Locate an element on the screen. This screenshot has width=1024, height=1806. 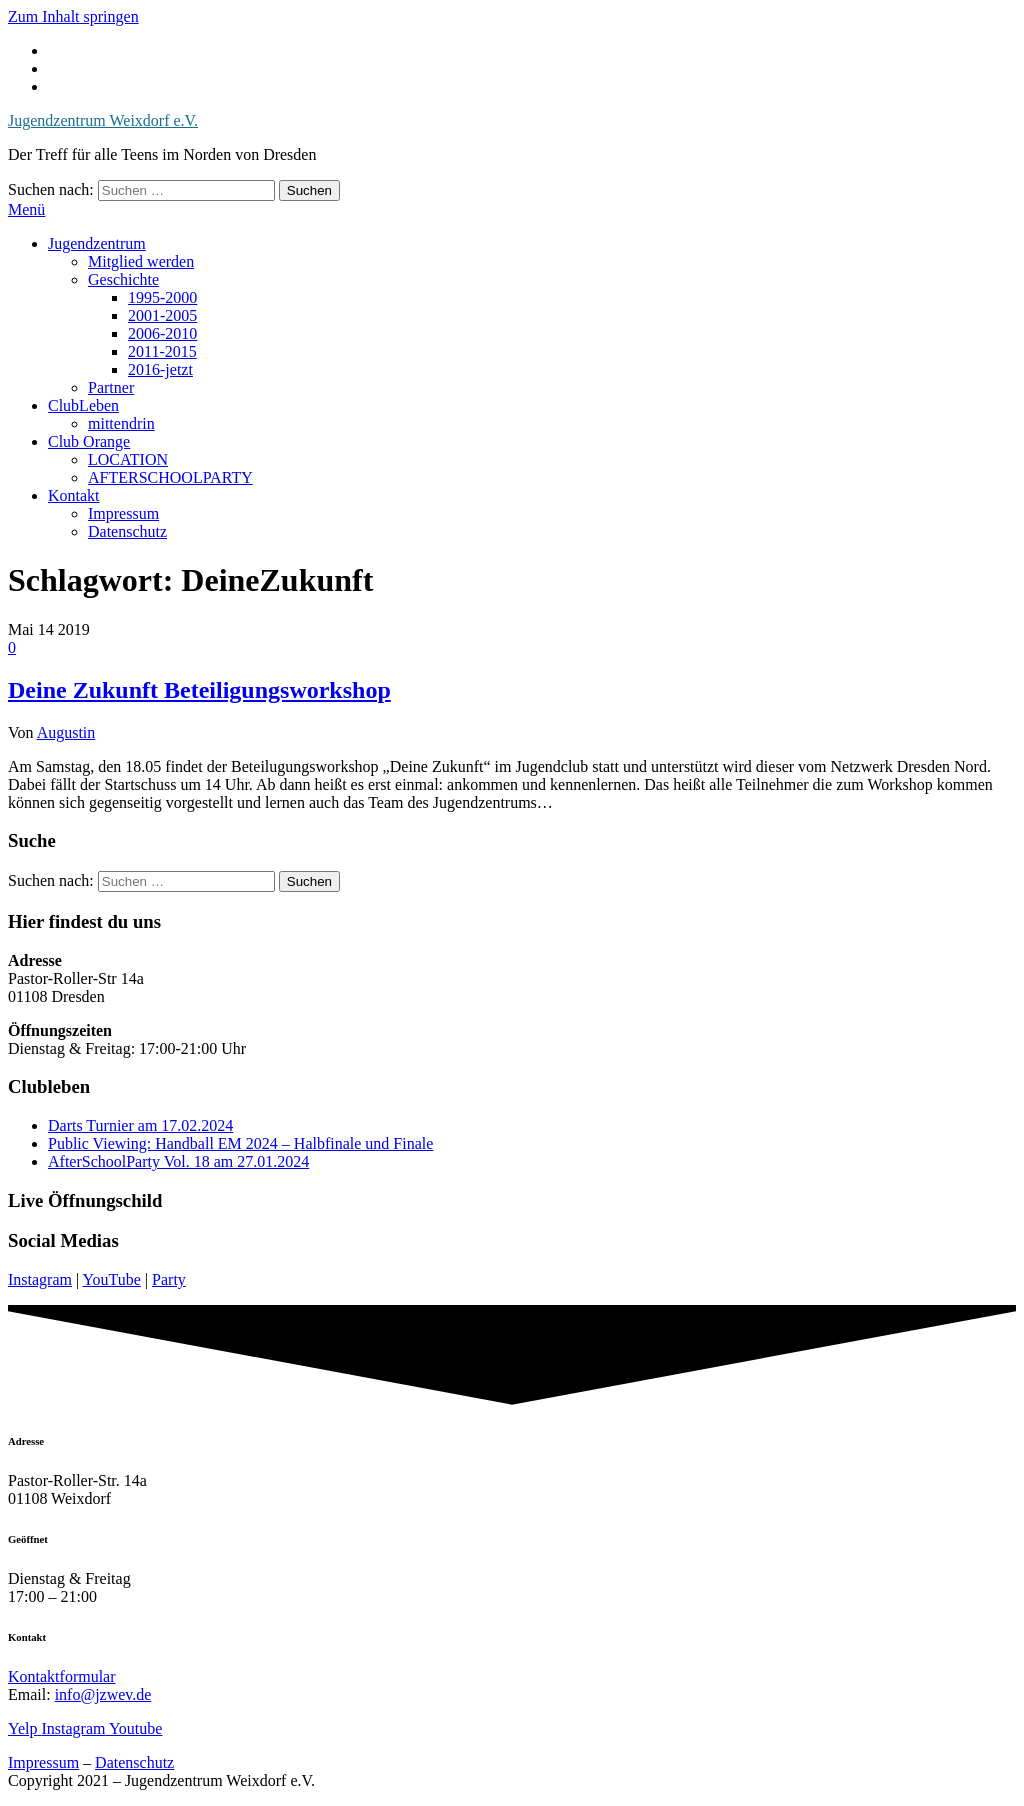
Geschichte is located at coordinates (123, 279).